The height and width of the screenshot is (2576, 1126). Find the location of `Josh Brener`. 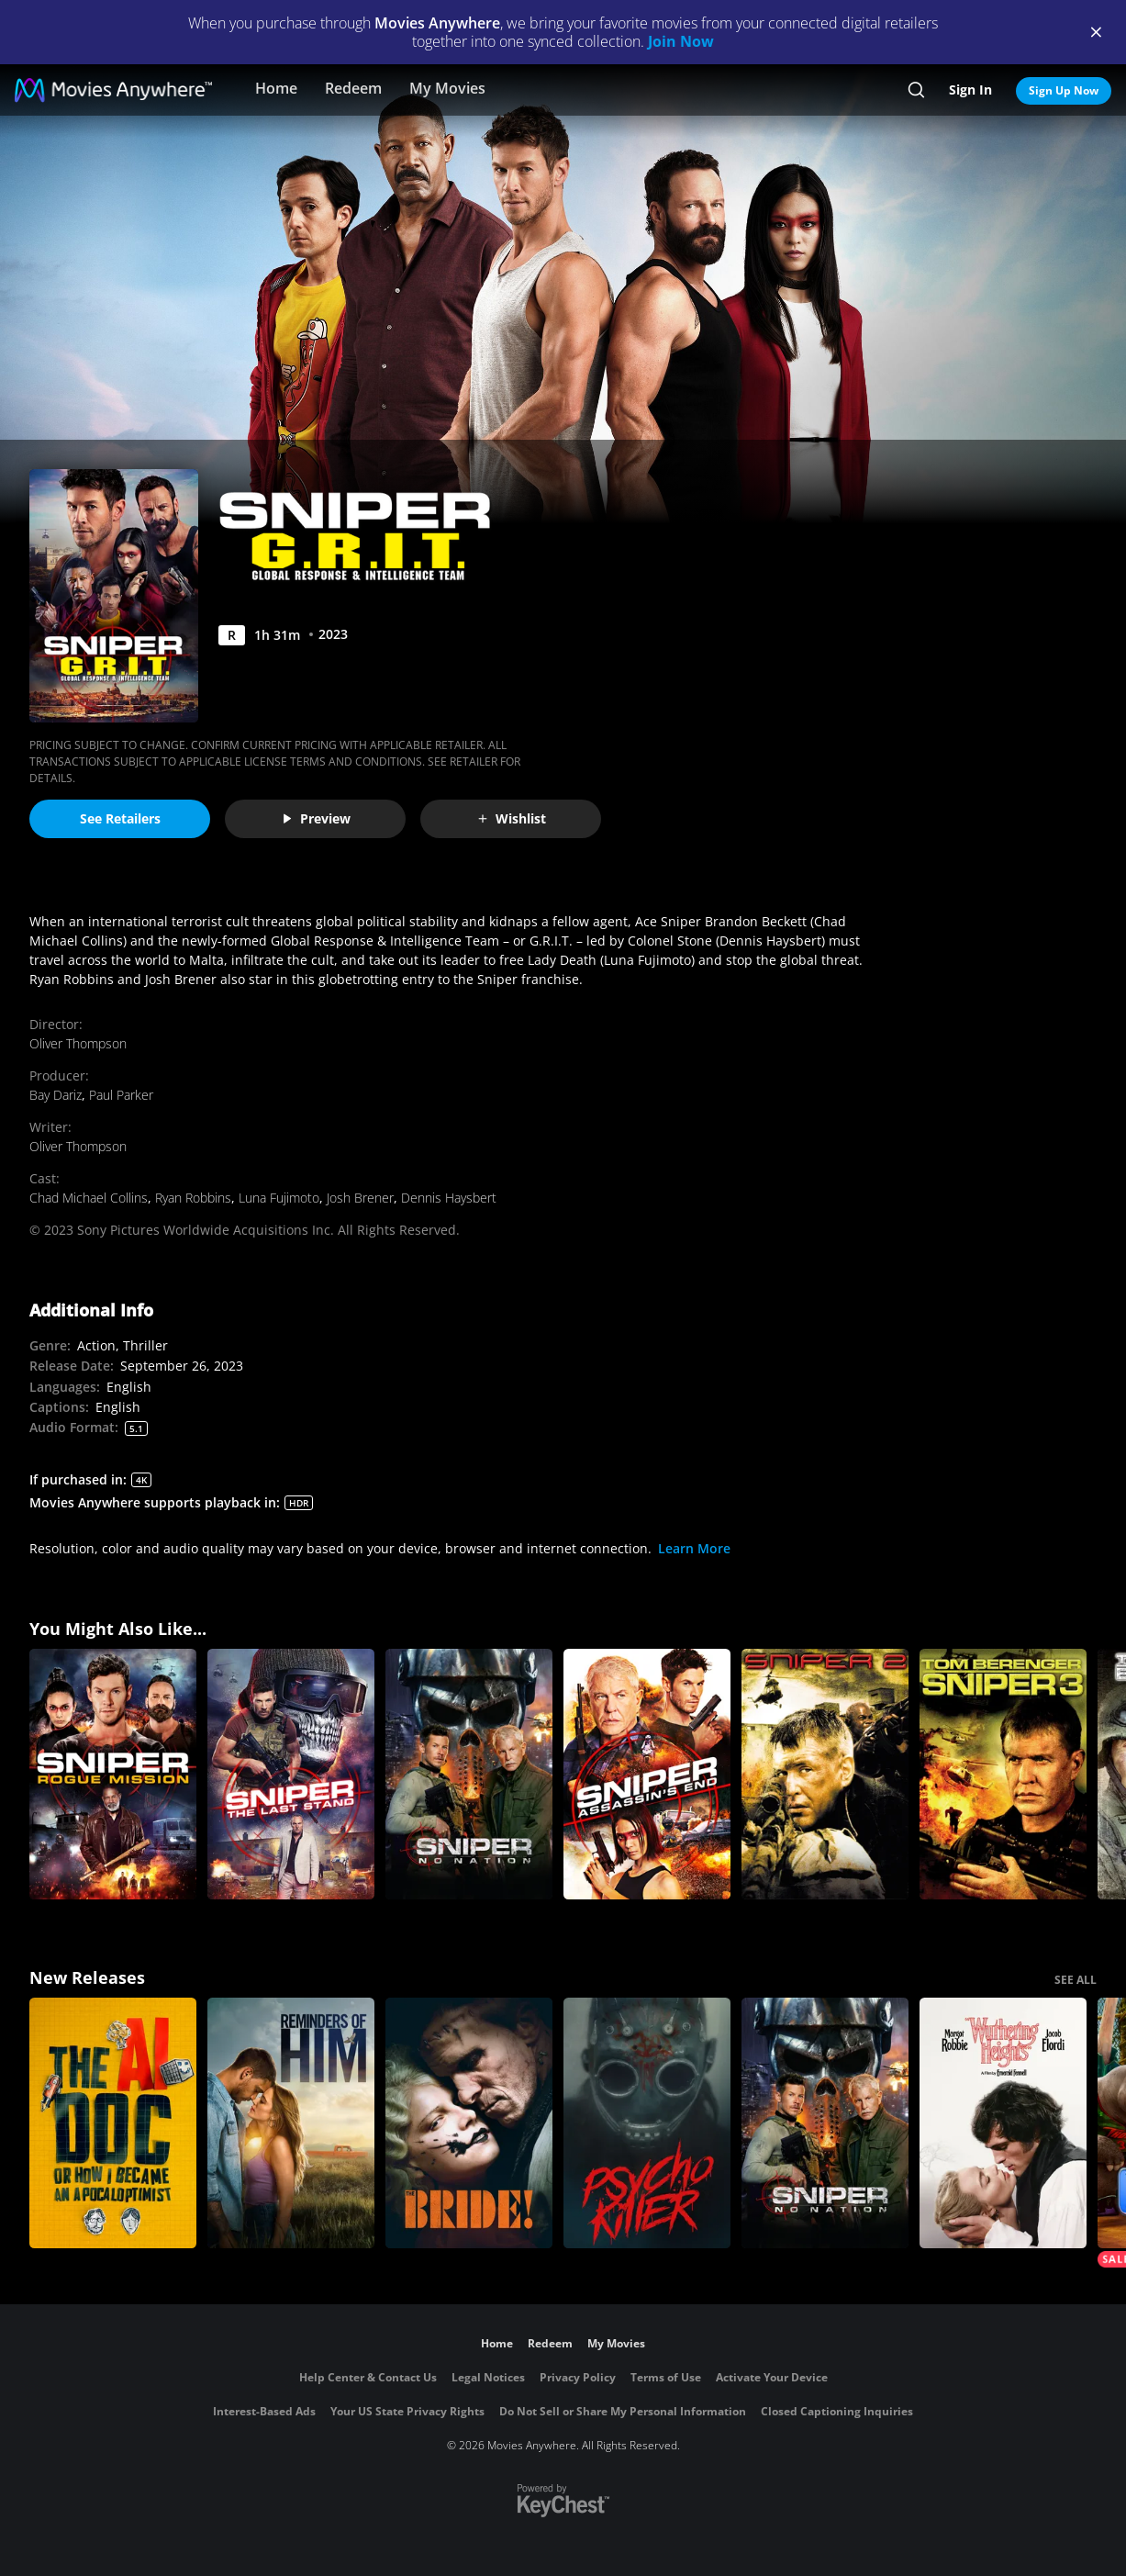

Josh Brener is located at coordinates (360, 1197).